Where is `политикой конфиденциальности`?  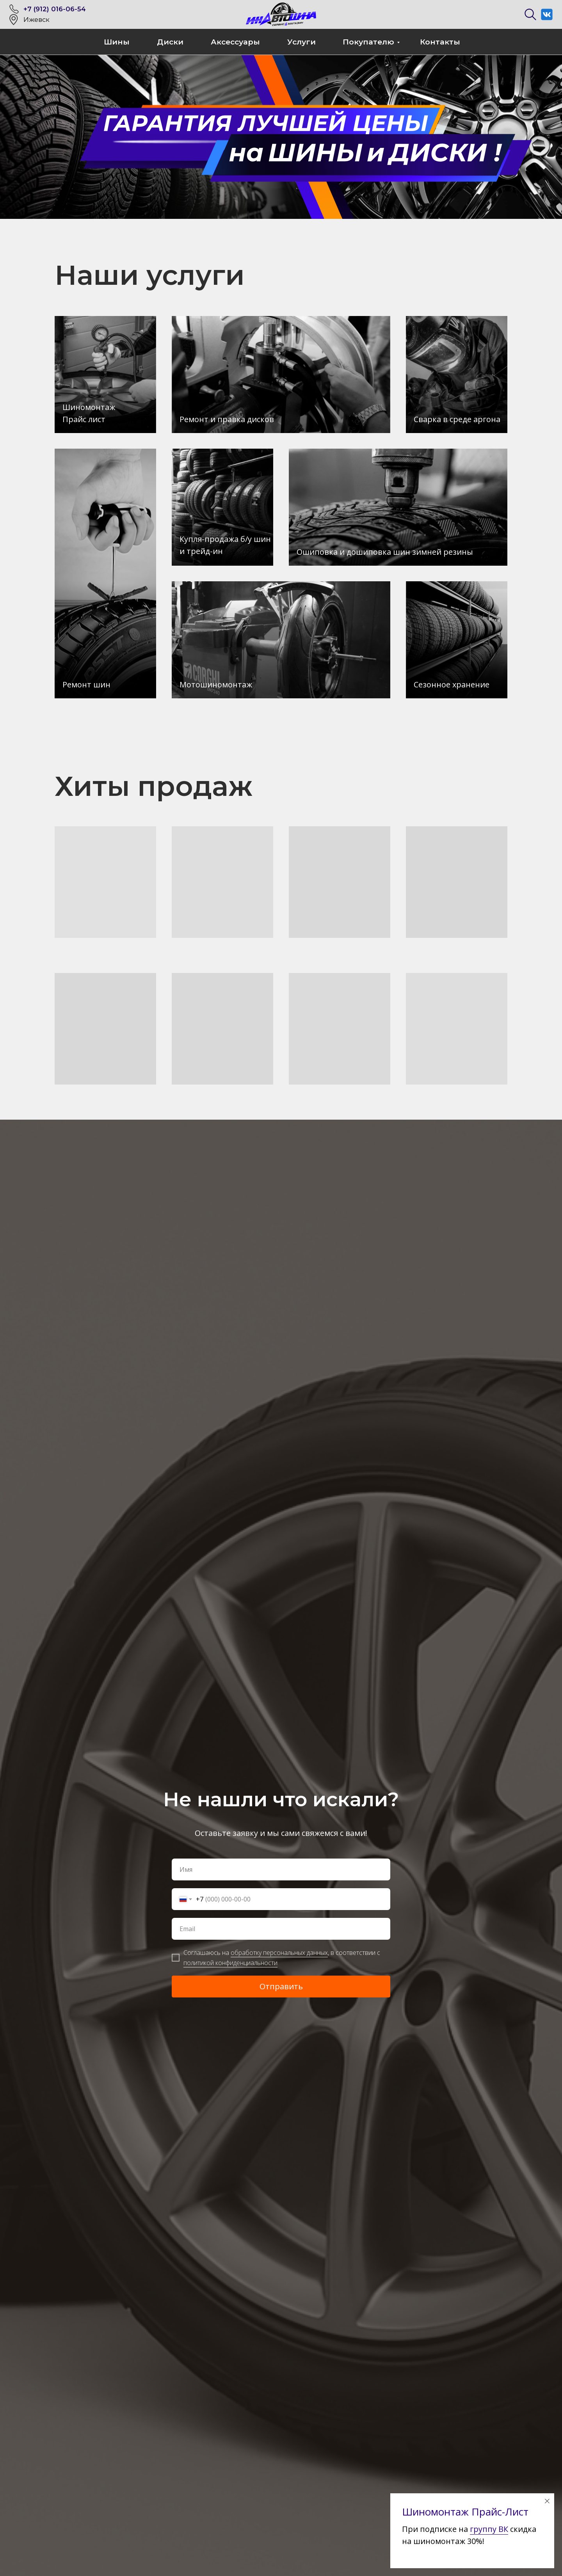
политикой конфиденциальности is located at coordinates (230, 1962).